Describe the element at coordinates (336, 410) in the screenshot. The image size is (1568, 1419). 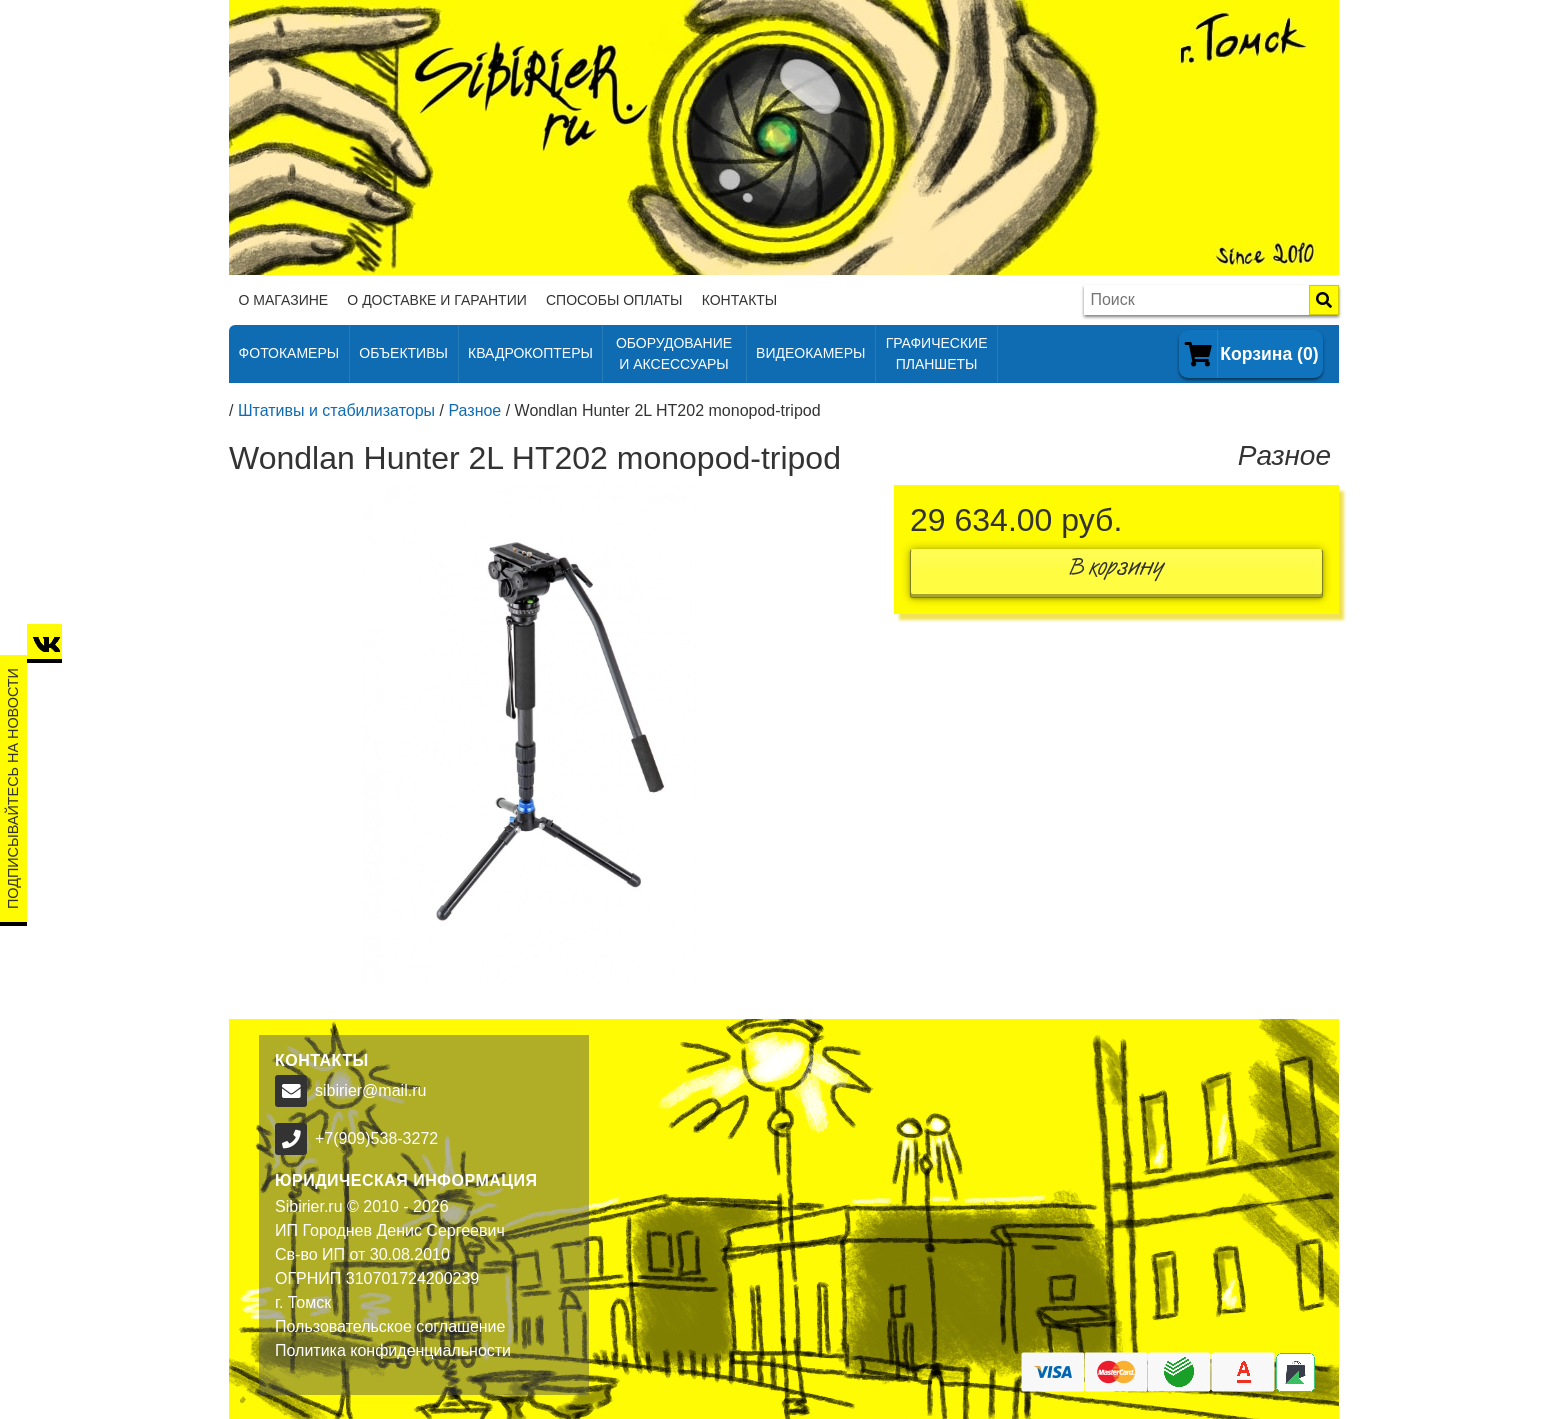
I see `Штативы и стабилизаторы` at that location.